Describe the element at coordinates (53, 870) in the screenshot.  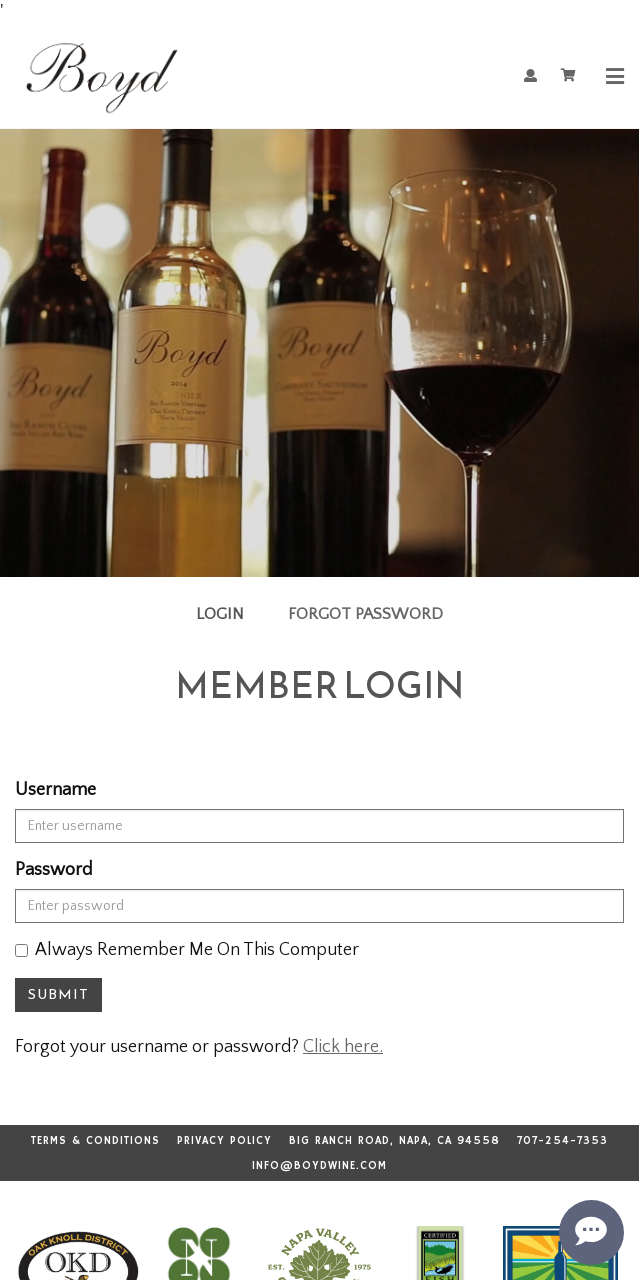
I see `Password` at that location.